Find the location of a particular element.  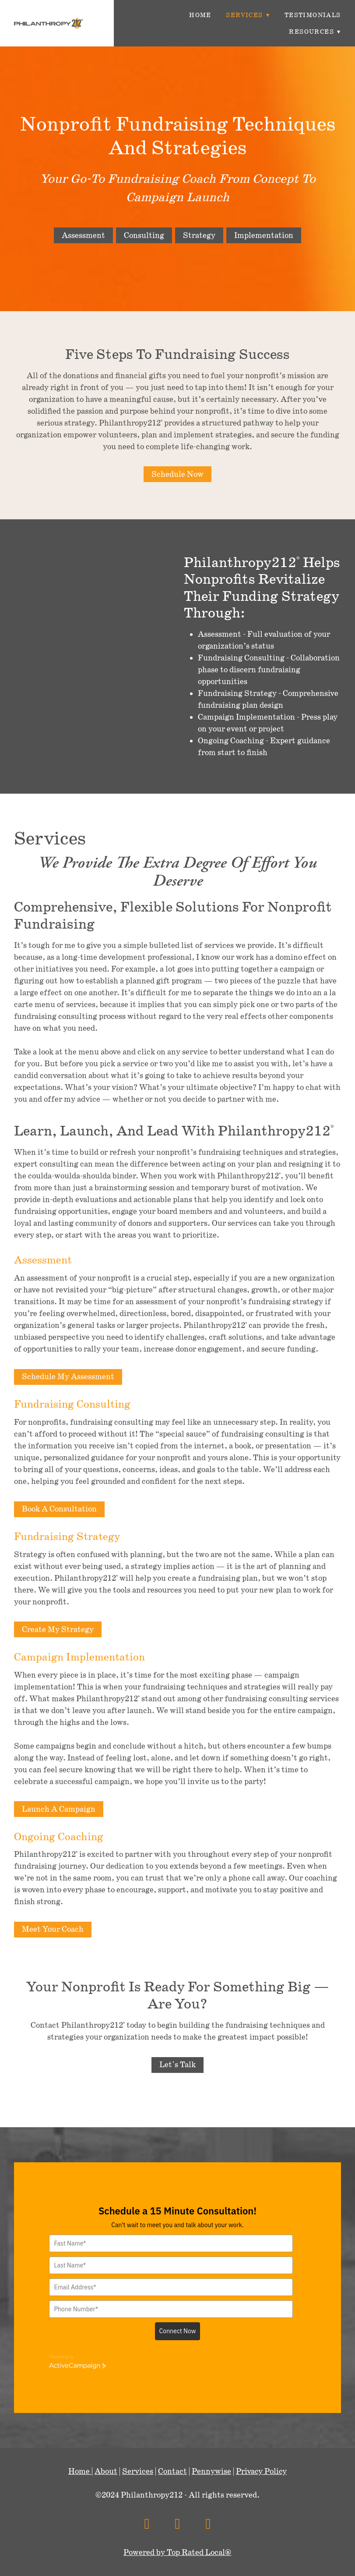

Strategy is located at coordinates (199, 235).